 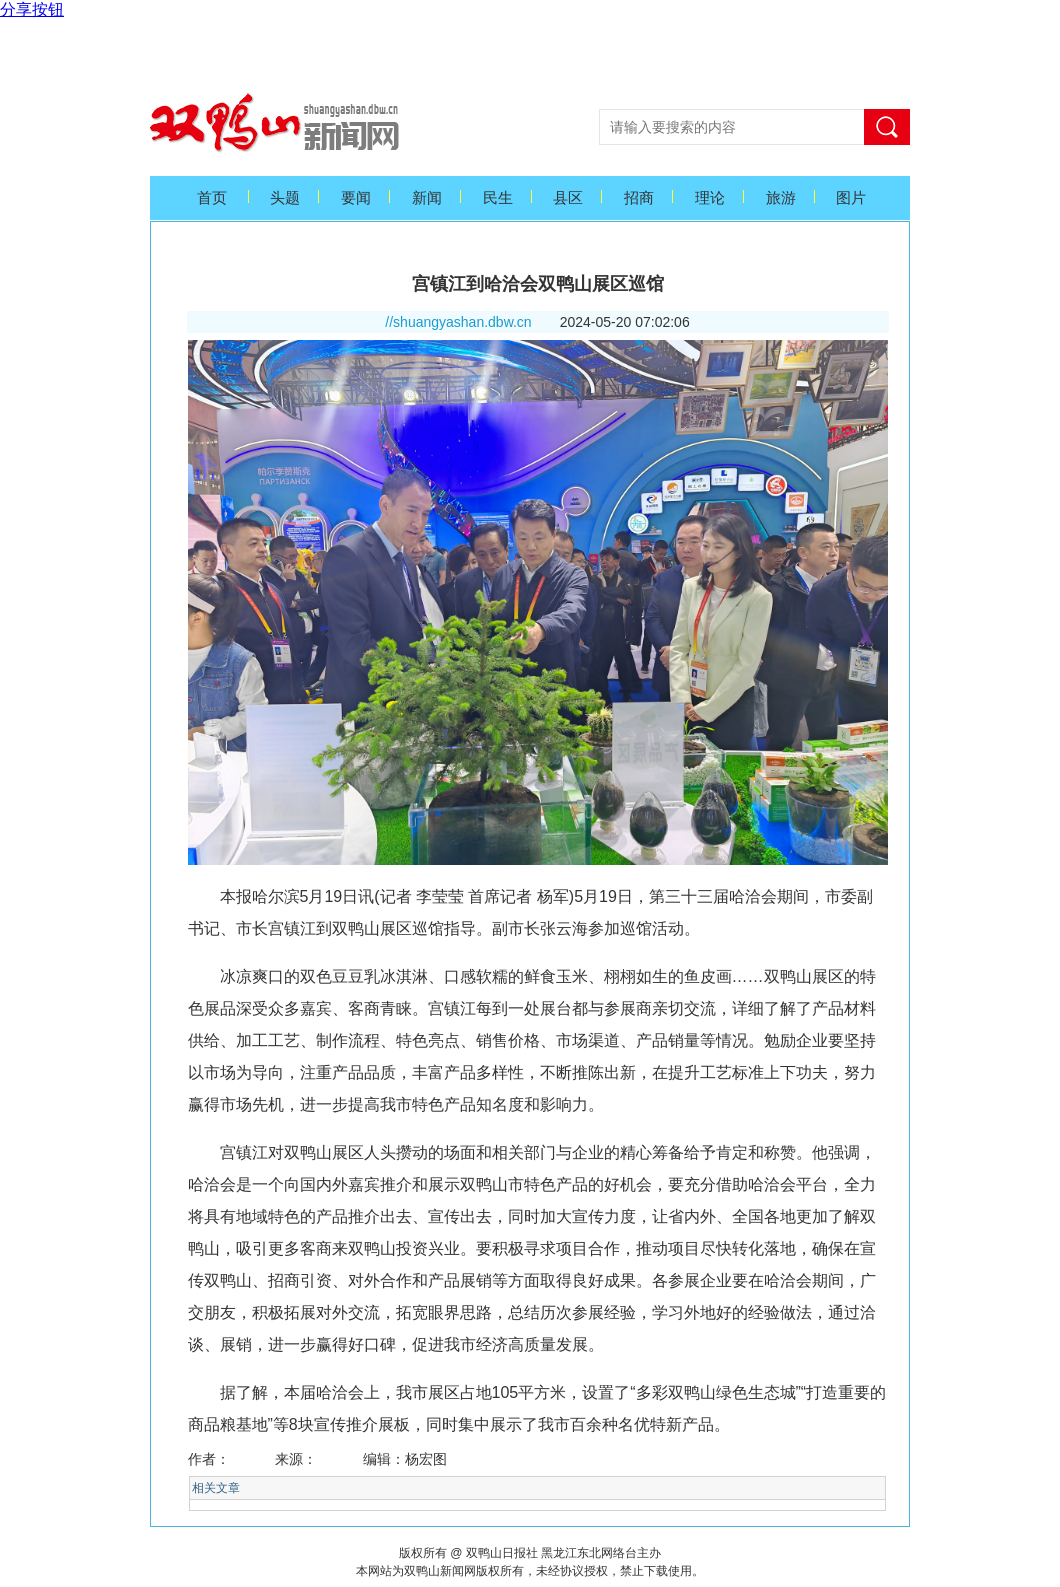 I want to click on 图片, so click(x=851, y=198).